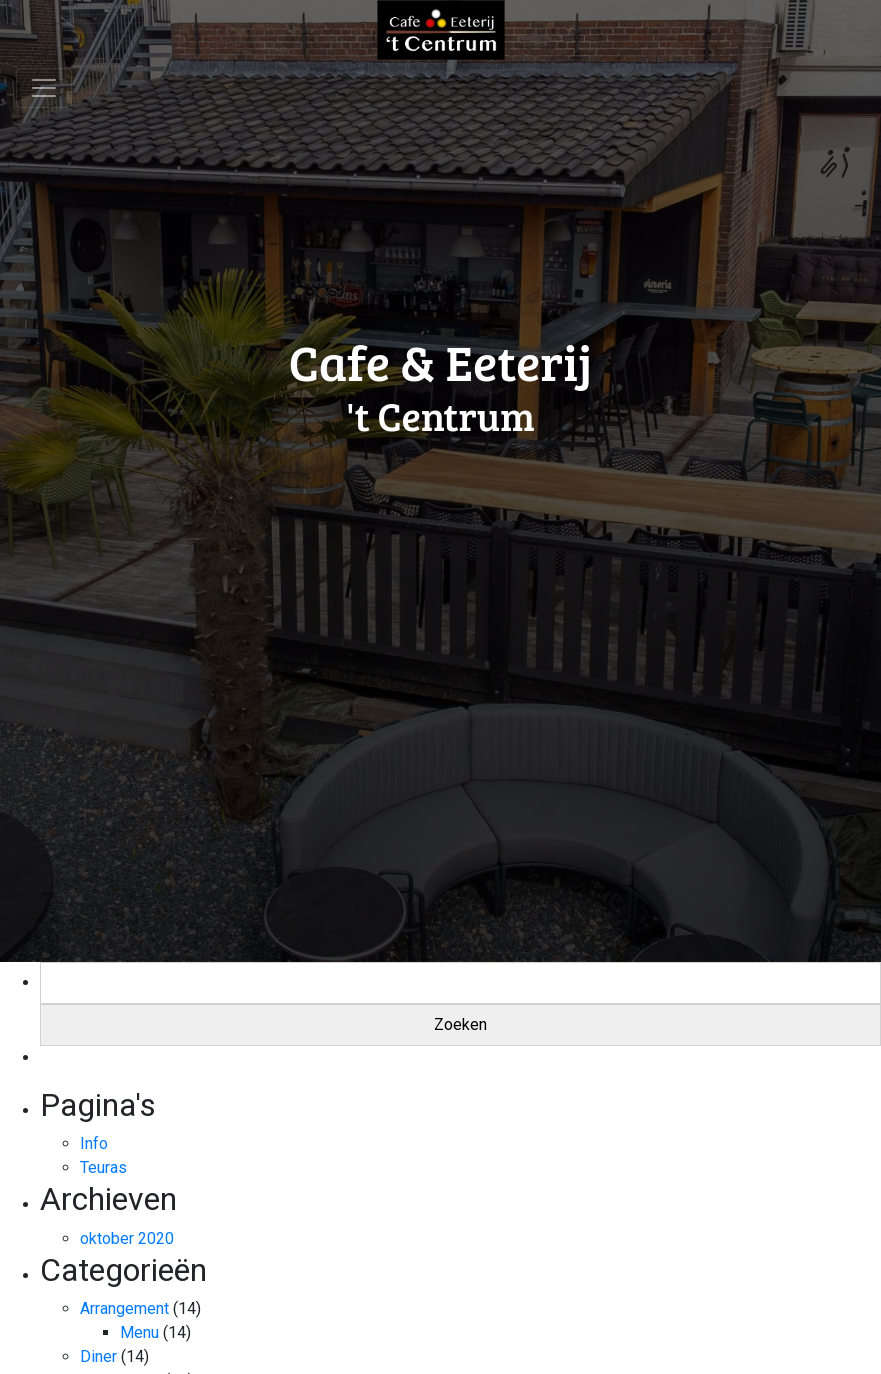  I want to click on [Toggle navigation], so click(44, 88).